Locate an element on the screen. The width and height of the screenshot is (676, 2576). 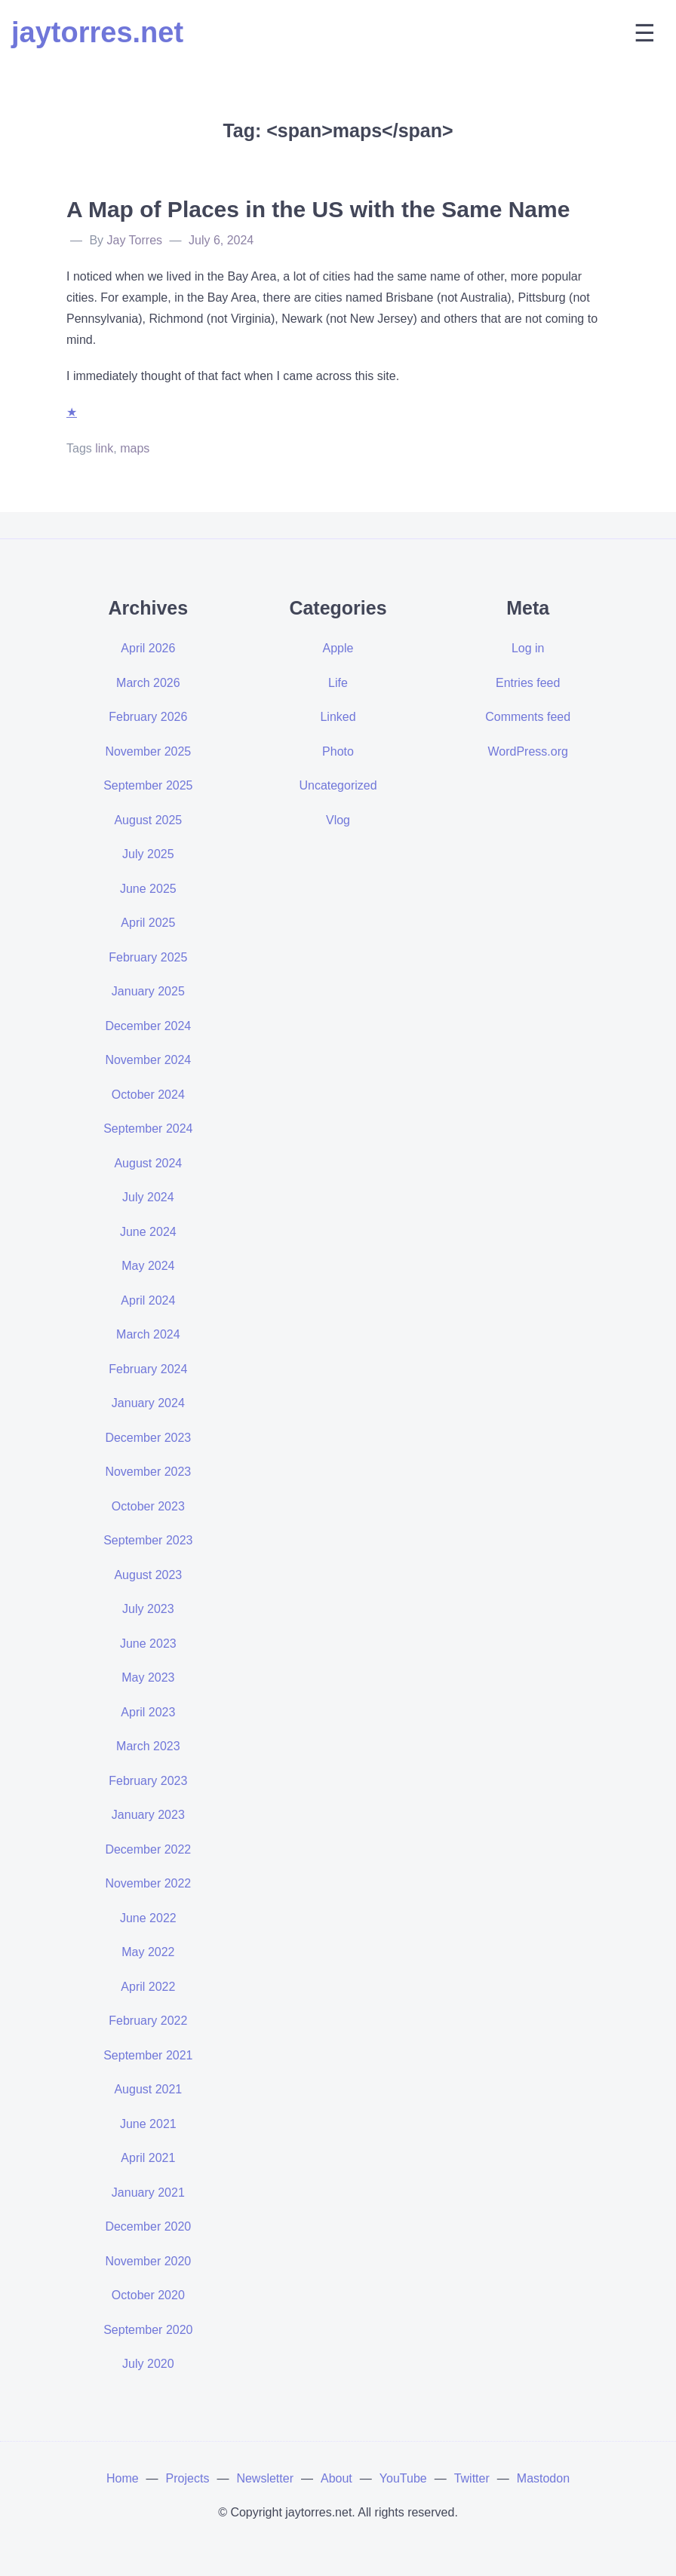
September 2021 is located at coordinates (147, 2055).